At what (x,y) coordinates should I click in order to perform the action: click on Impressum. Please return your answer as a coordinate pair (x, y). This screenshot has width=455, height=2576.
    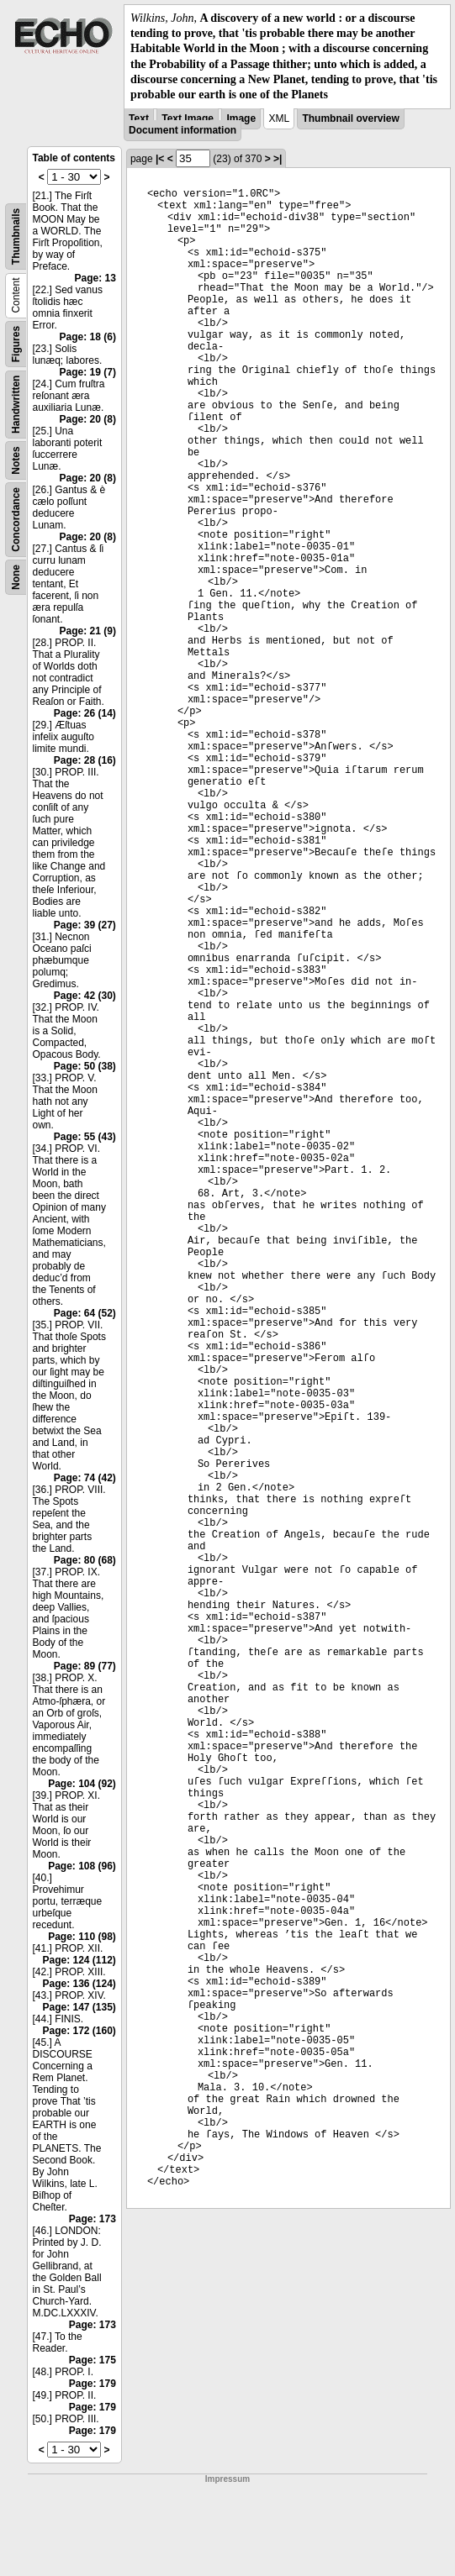
    Looking at the image, I should click on (227, 2479).